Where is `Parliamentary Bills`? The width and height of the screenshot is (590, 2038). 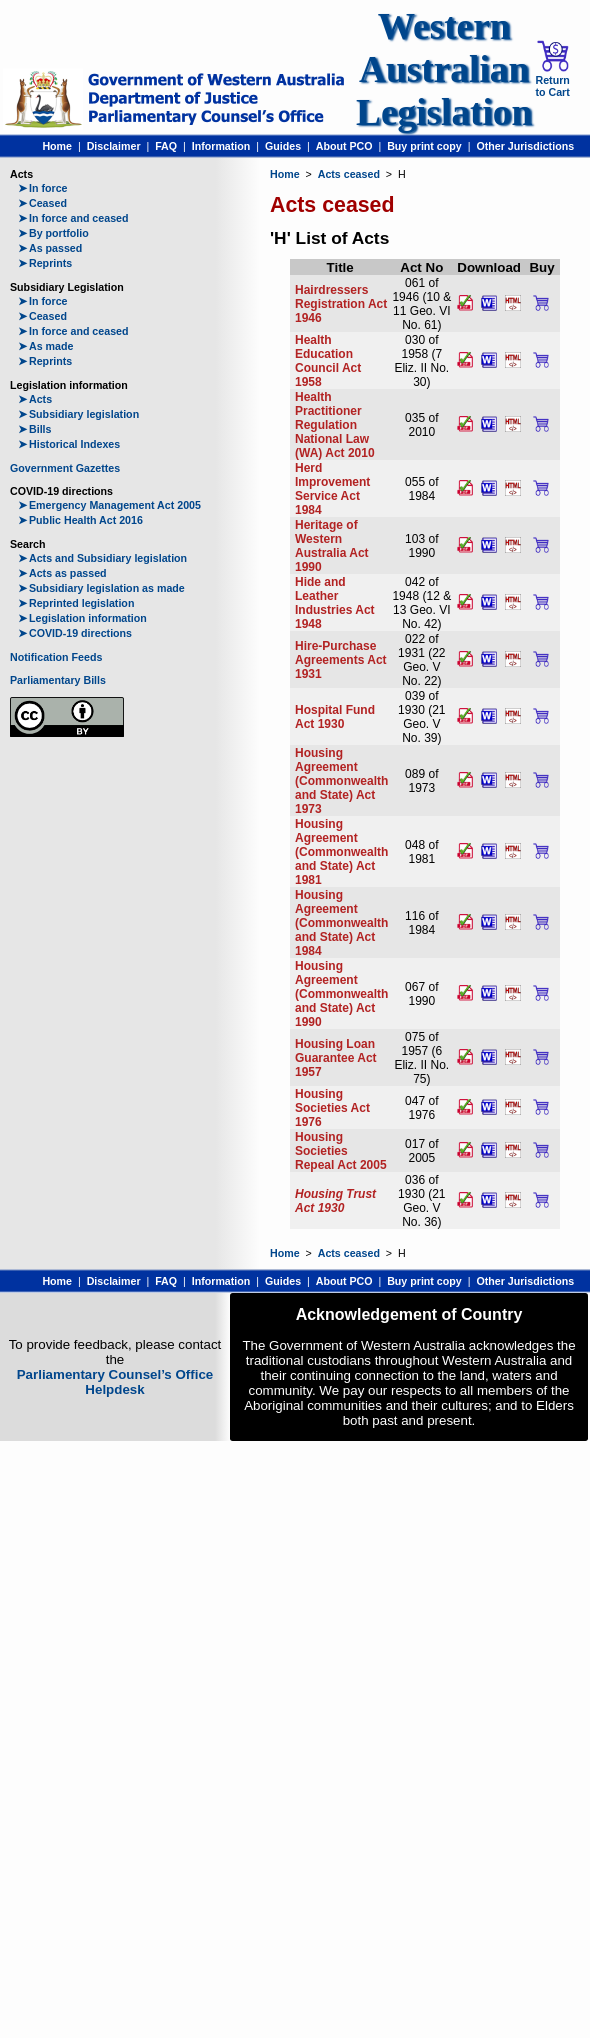
Parliamentary Bills is located at coordinates (58, 680).